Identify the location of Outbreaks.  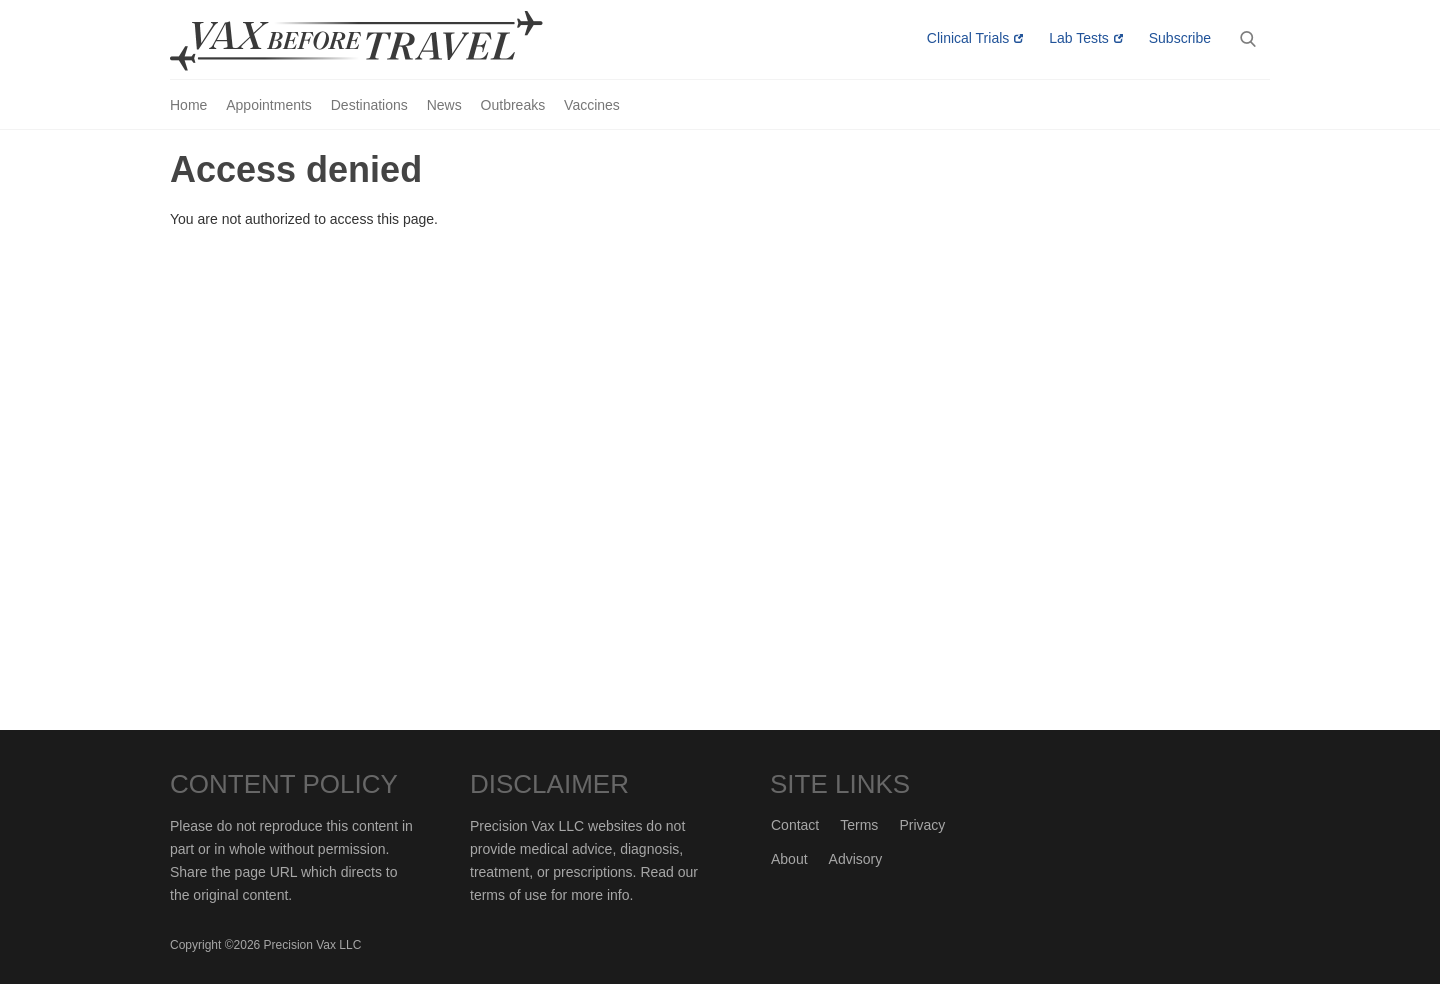
(513, 105).